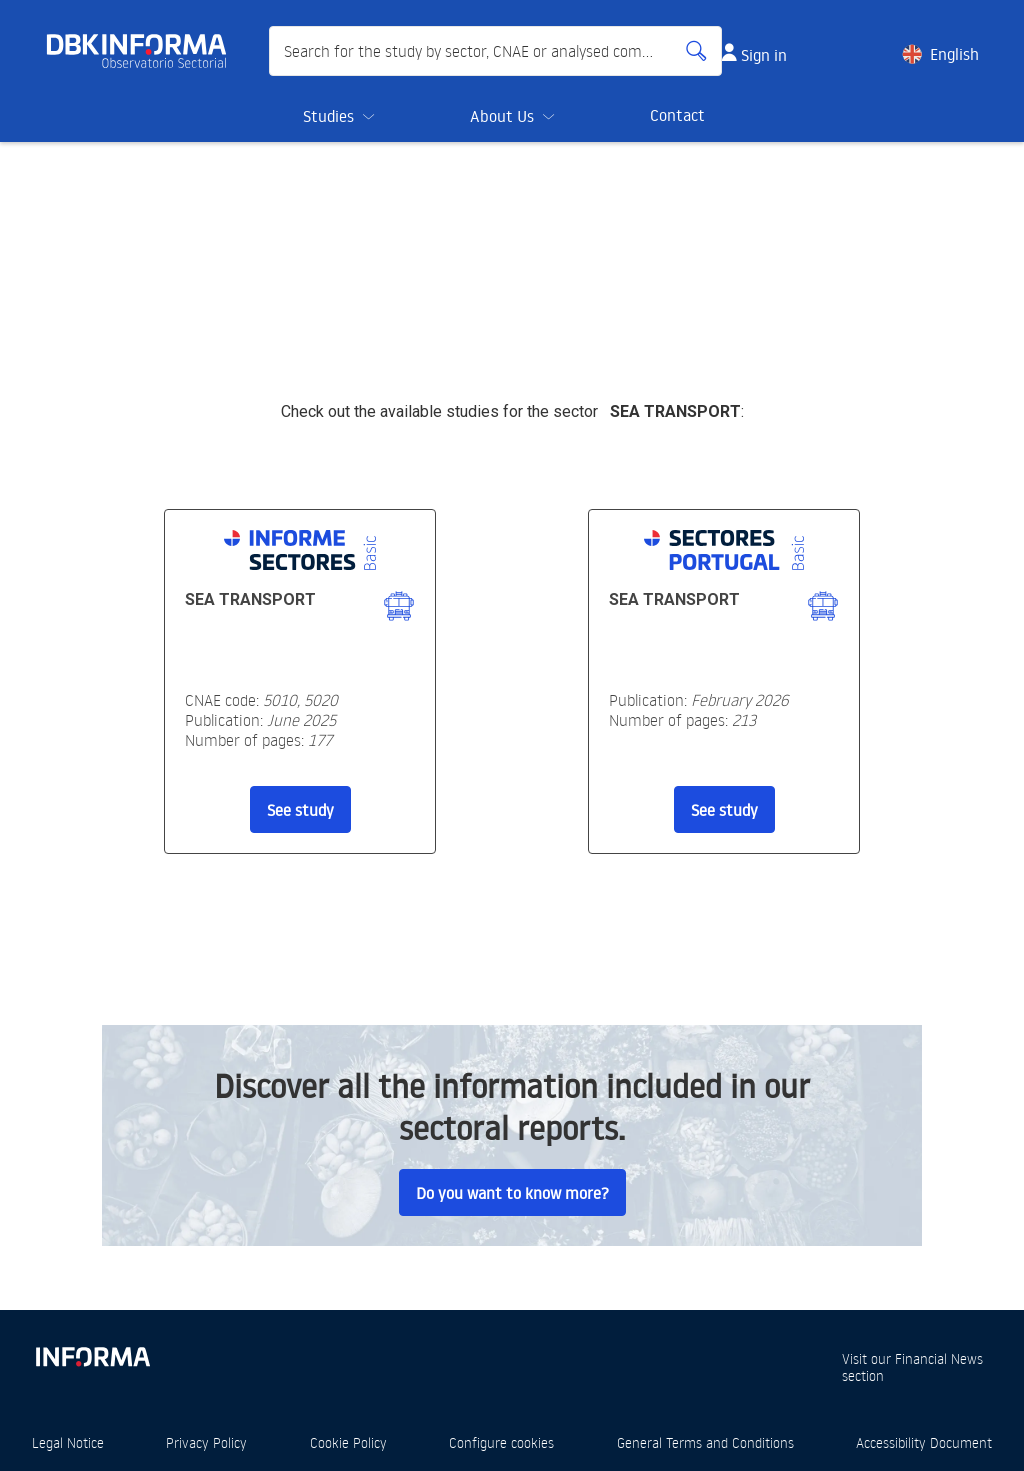  Describe the element at coordinates (677, 115) in the screenshot. I see `Contact` at that location.